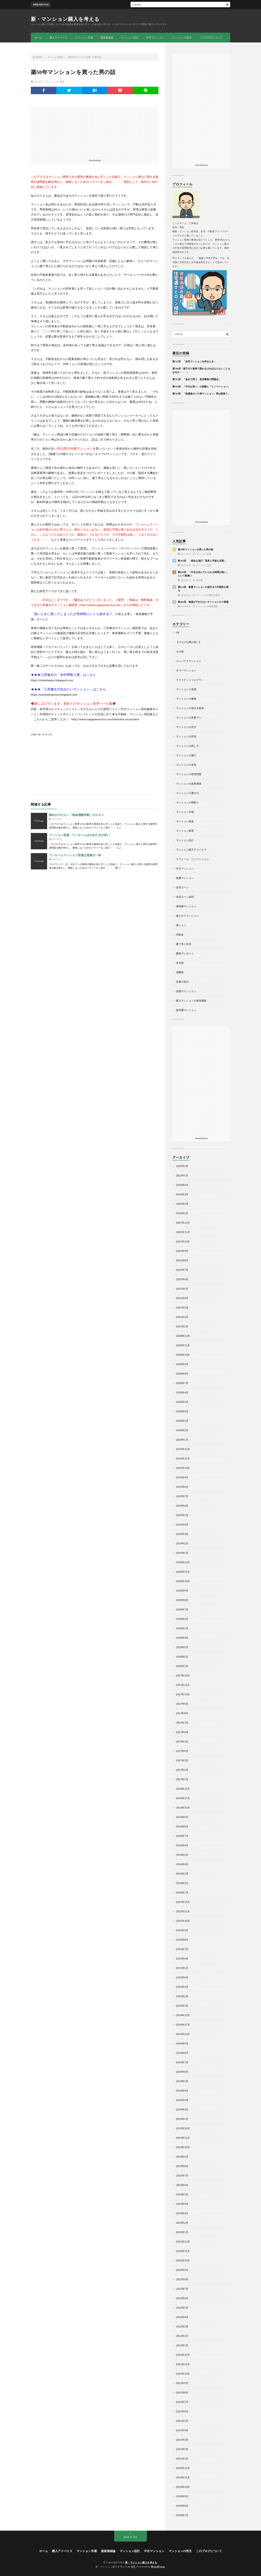  I want to click on 2010年12月, so click(183, 2467).